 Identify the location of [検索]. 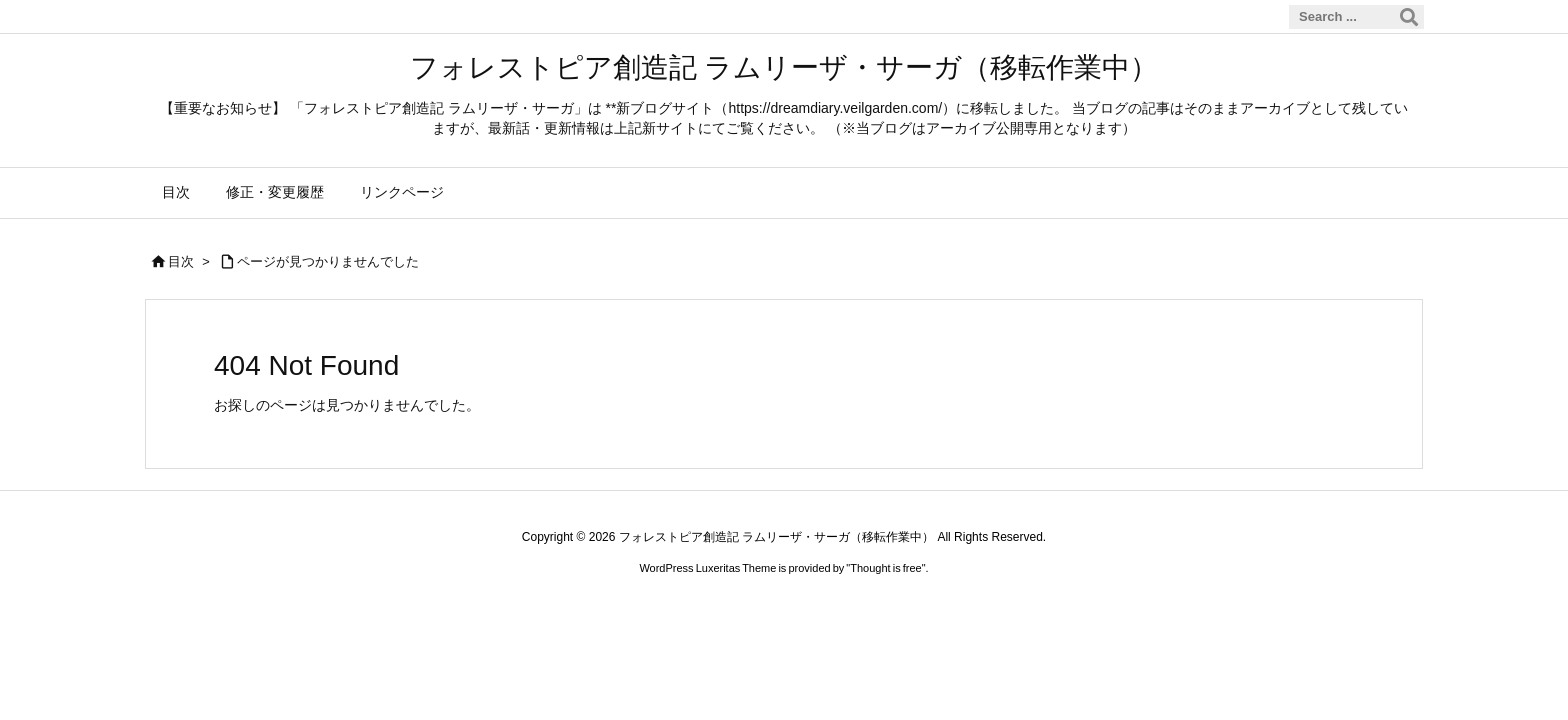
(1409, 17).